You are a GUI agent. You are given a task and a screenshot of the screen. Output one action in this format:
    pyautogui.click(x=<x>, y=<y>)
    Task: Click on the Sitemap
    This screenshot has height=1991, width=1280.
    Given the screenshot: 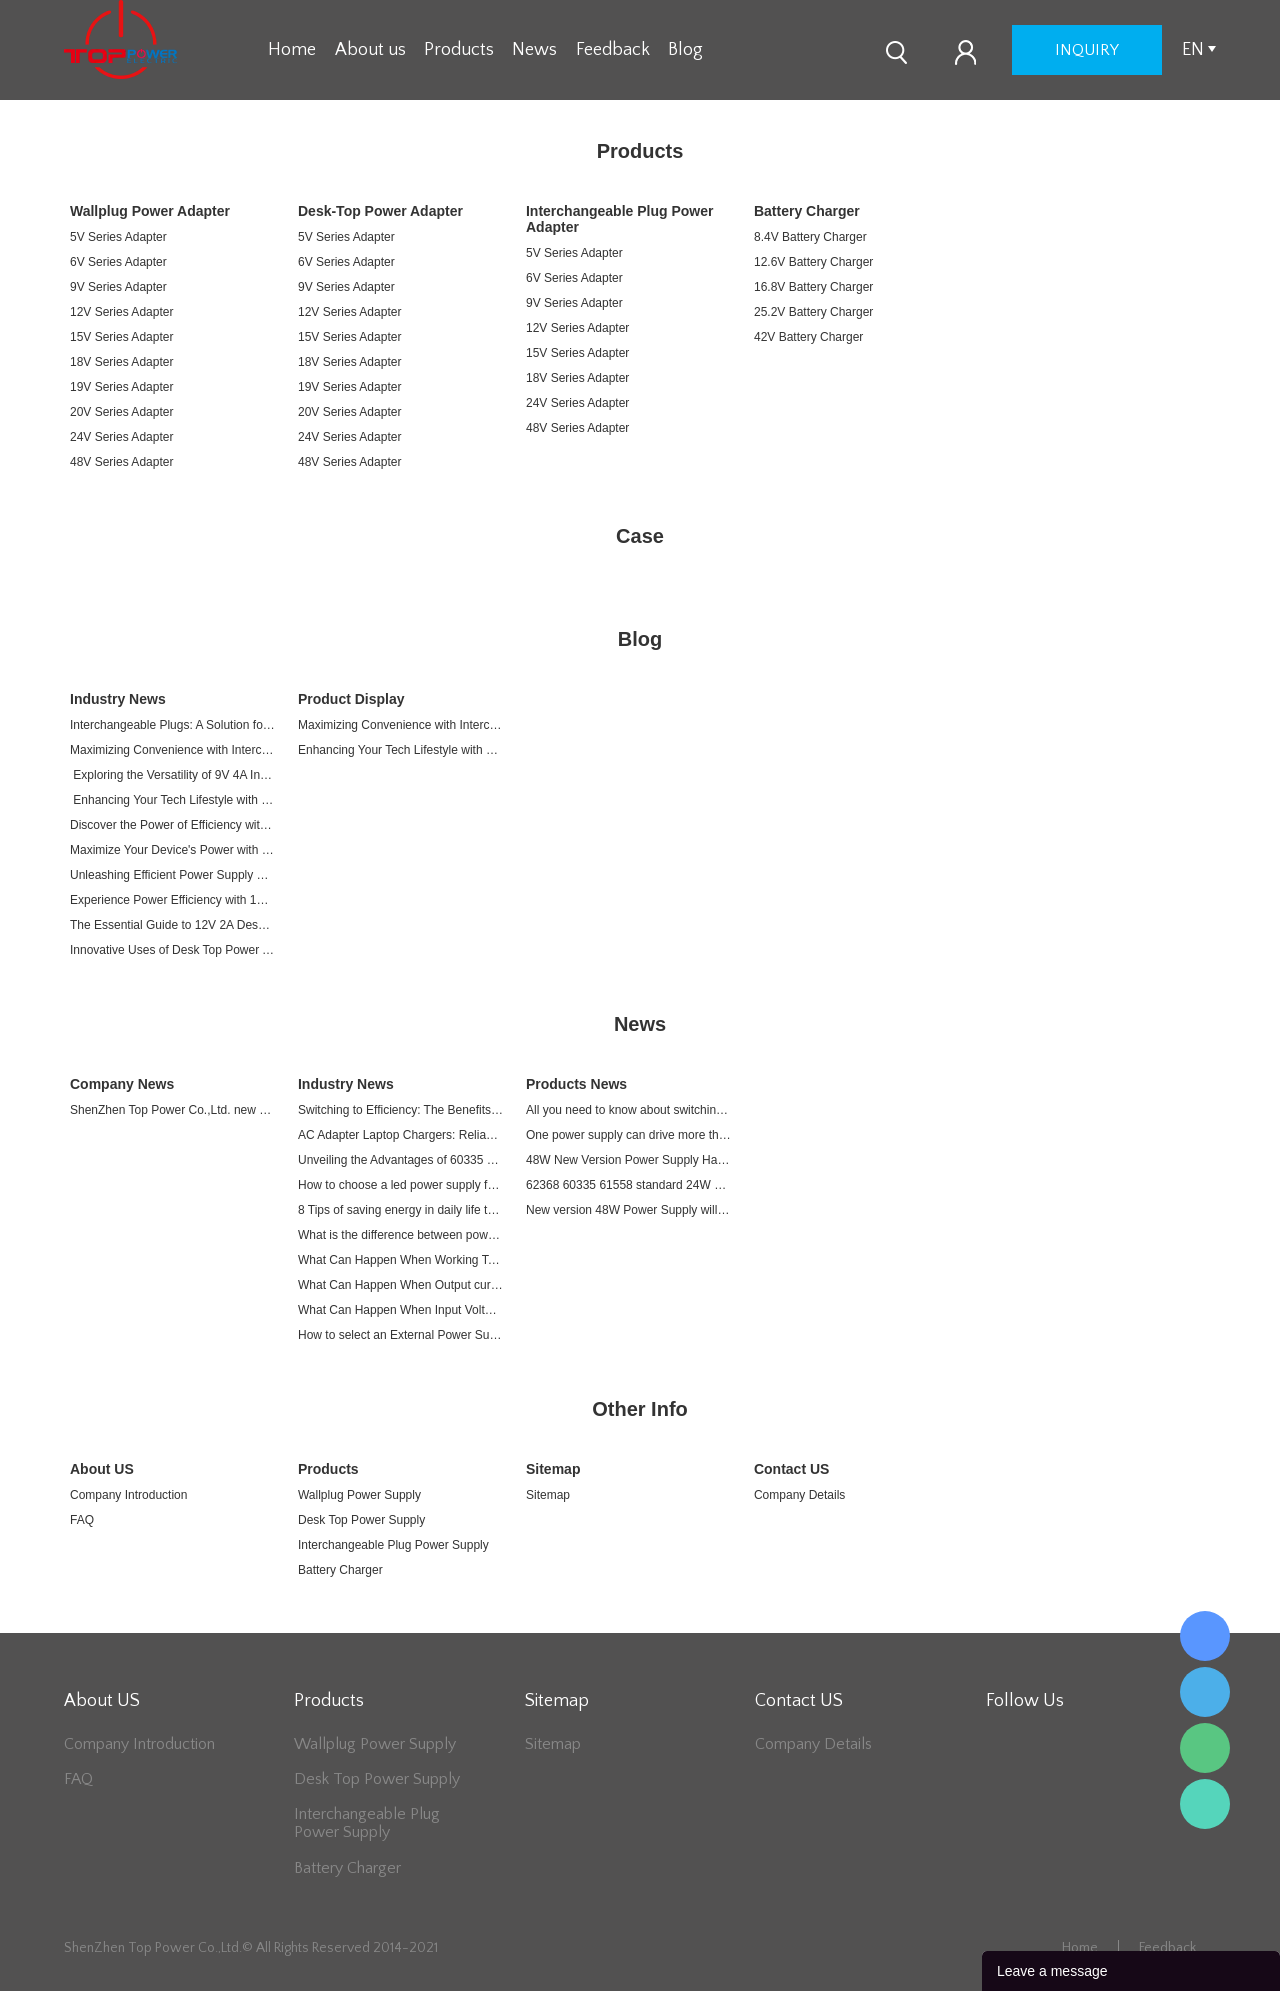 What is the action you would take?
    pyautogui.click(x=553, y=1469)
    